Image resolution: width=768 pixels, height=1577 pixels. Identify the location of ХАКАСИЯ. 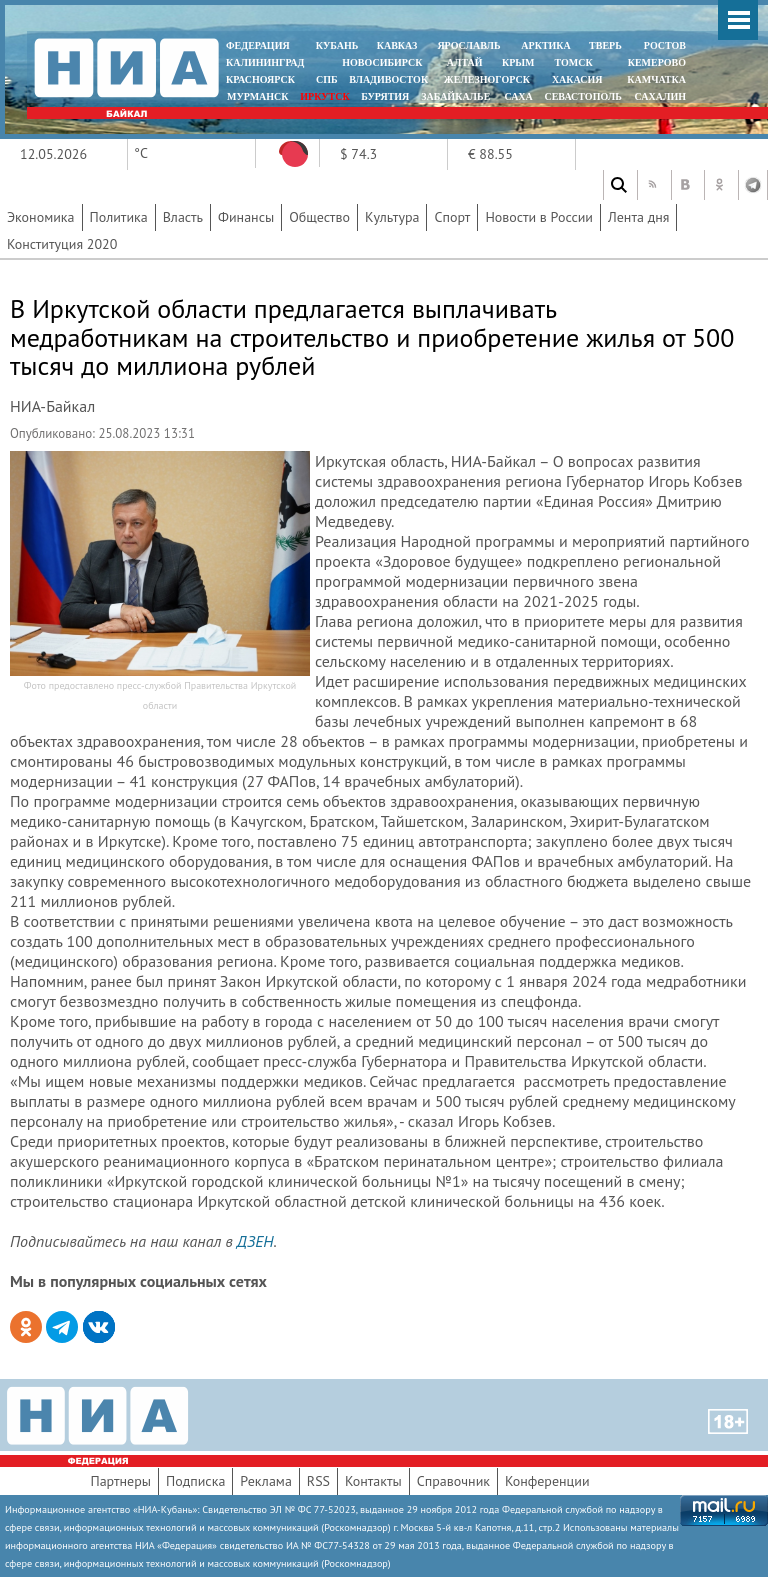
(575, 79).